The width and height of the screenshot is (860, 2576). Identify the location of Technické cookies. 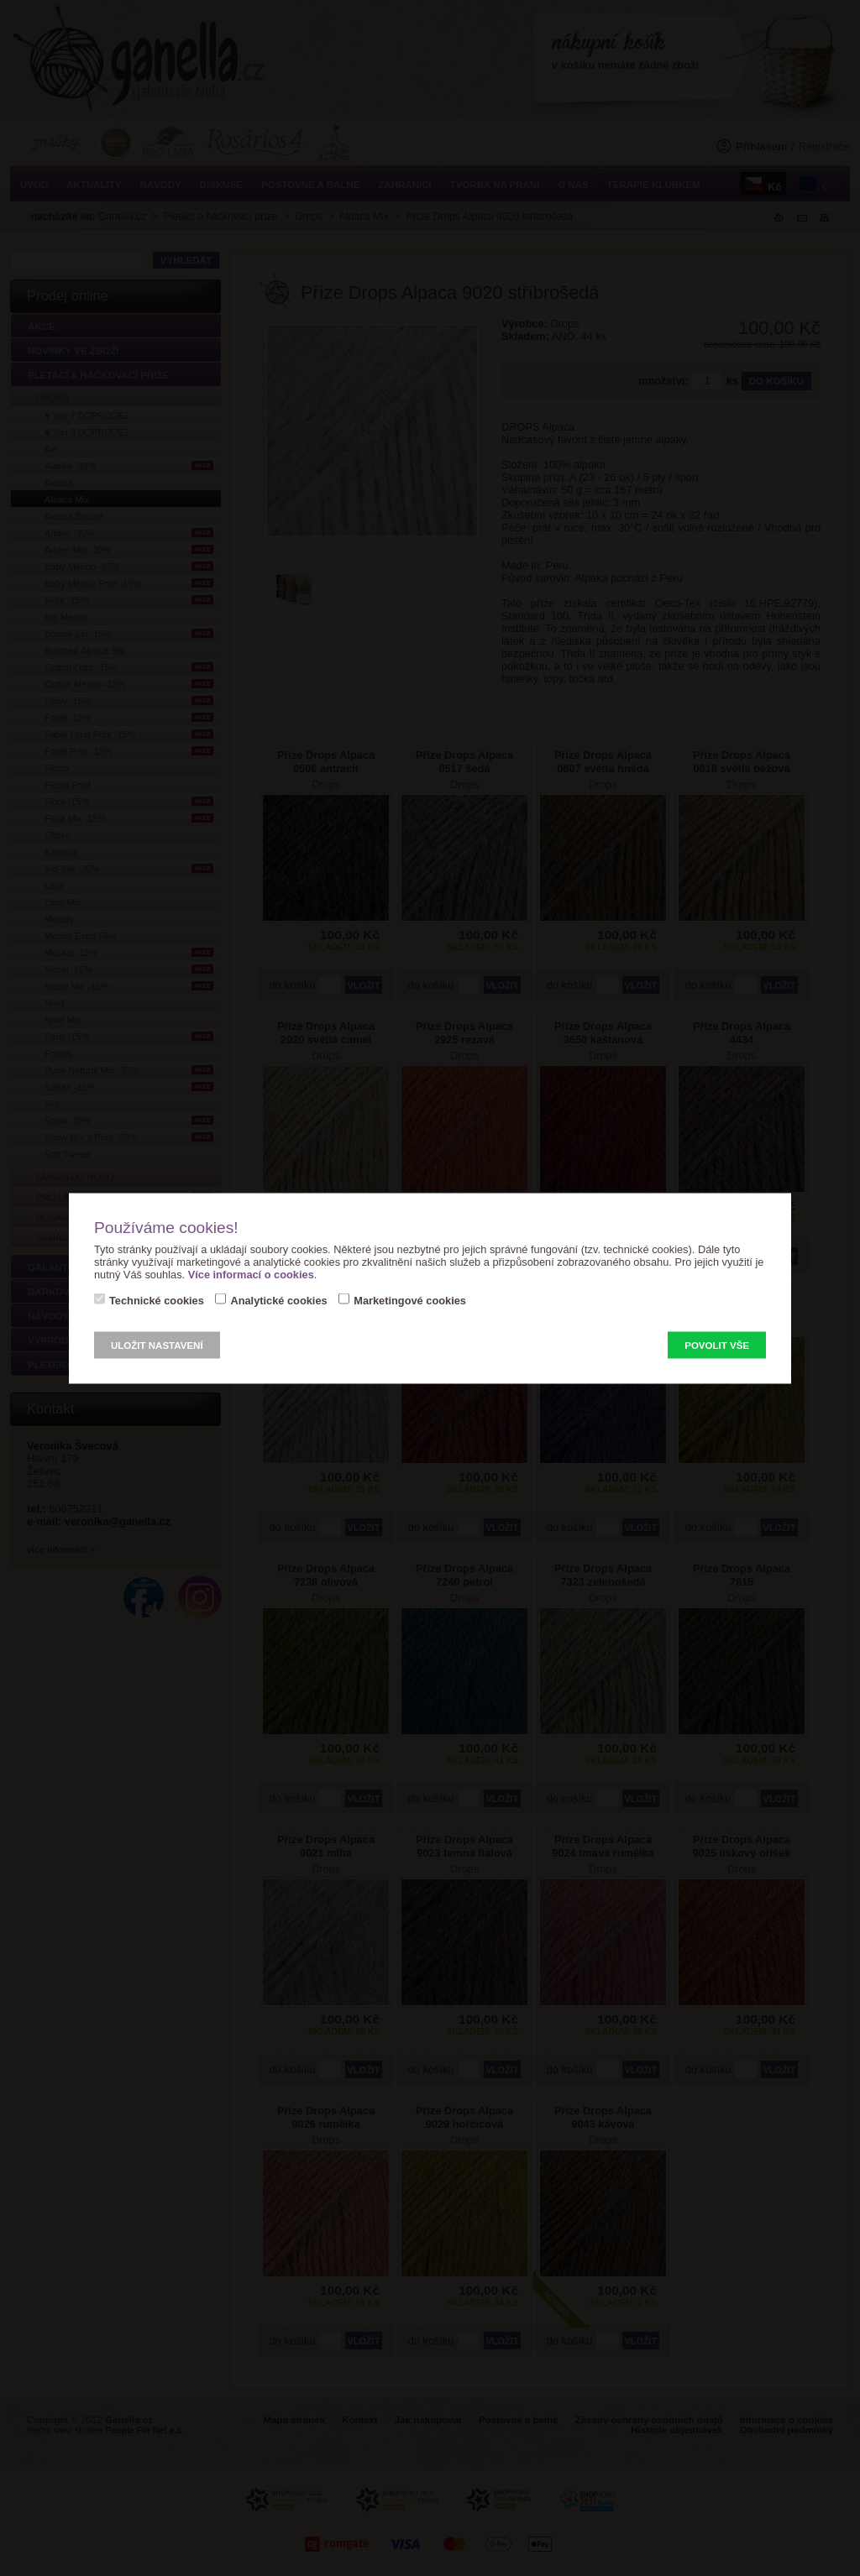
(156, 1299).